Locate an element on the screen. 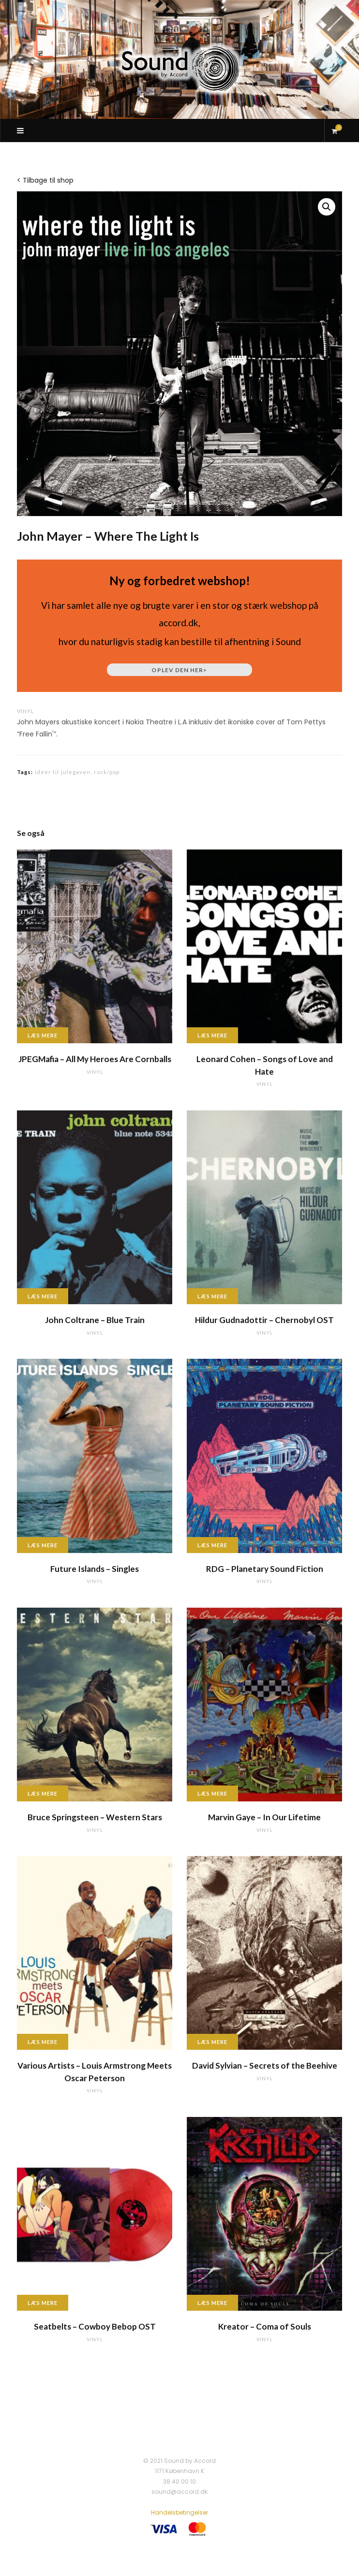 The image size is (359, 2576). Læs mere [Læs mere om “David Sylvian - Secrets of the Beehive”] is located at coordinates (212, 2042).